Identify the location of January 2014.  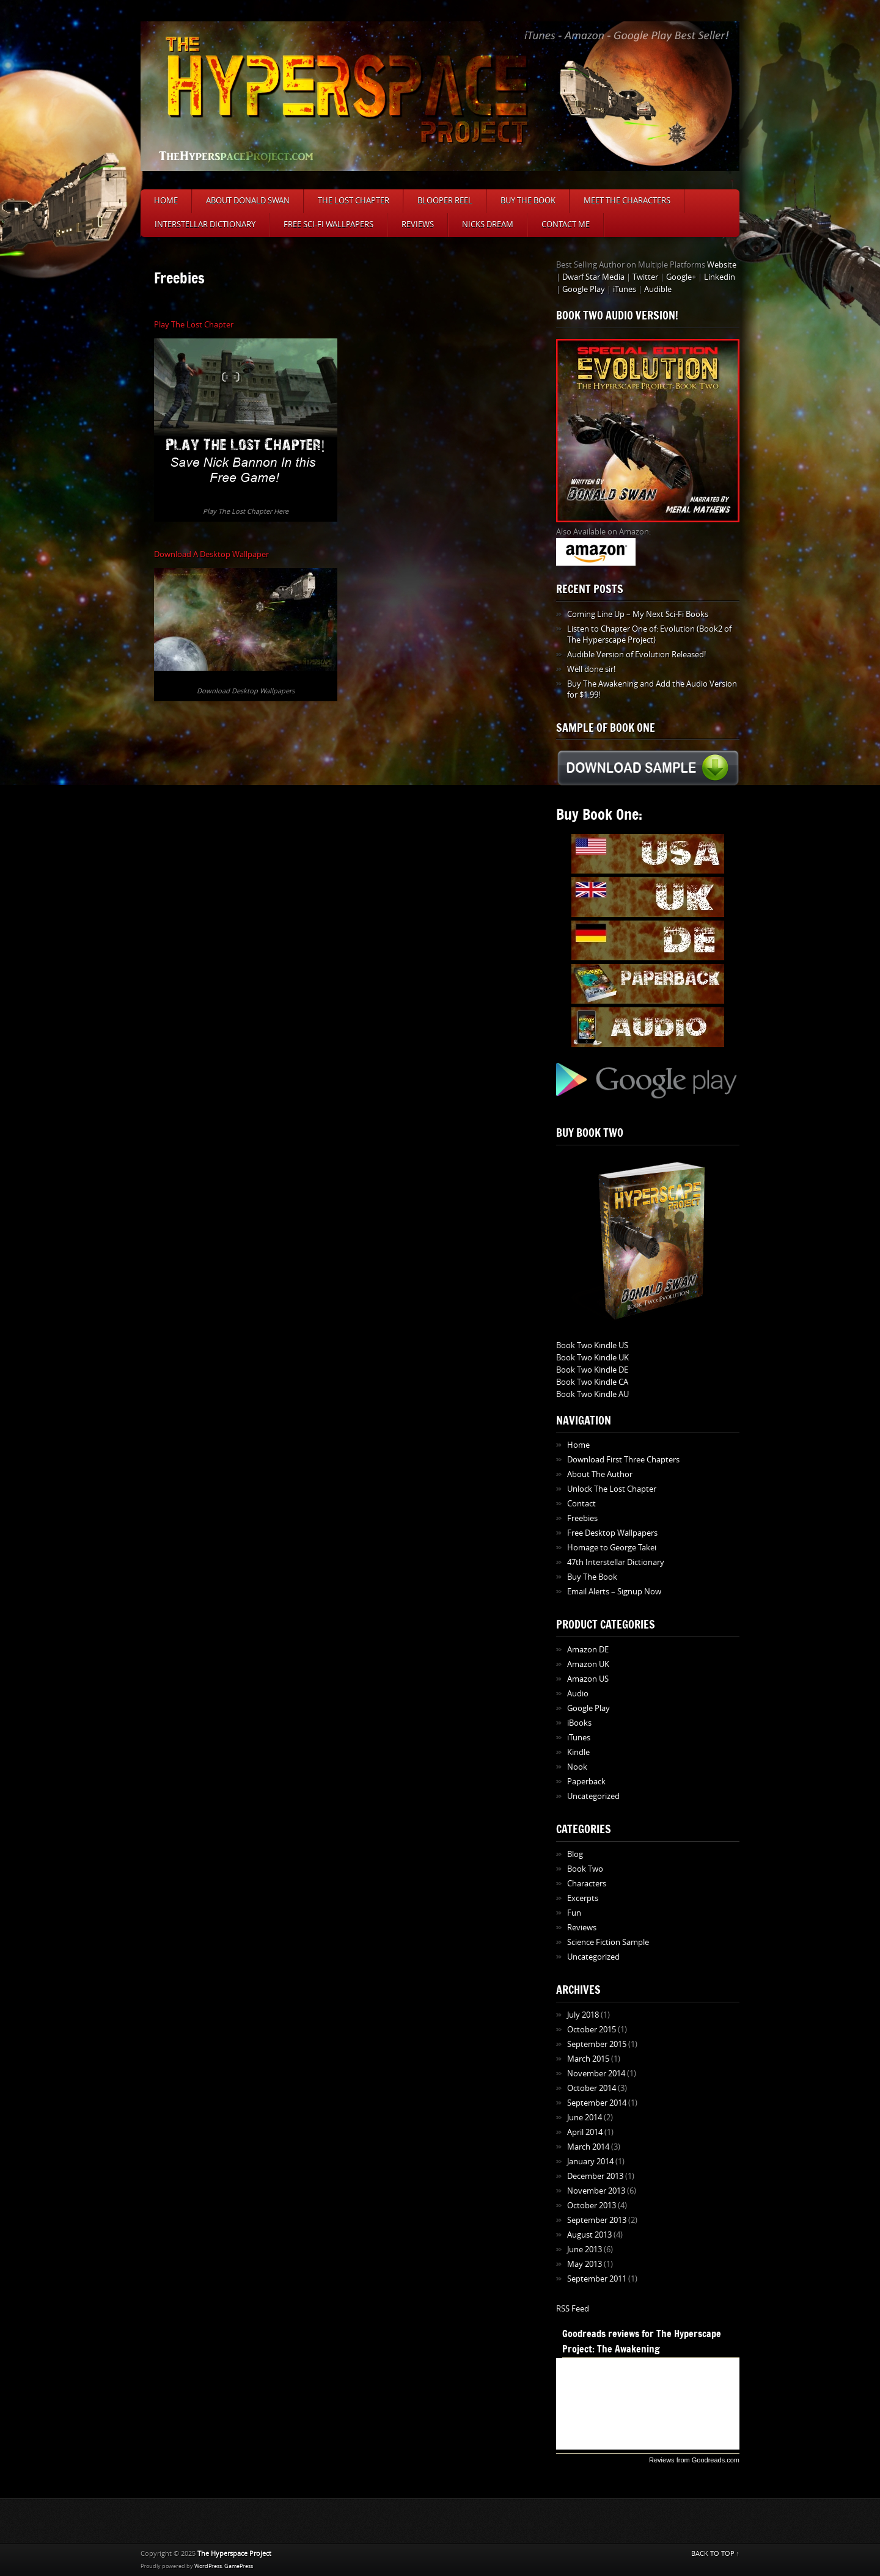
(590, 2161).